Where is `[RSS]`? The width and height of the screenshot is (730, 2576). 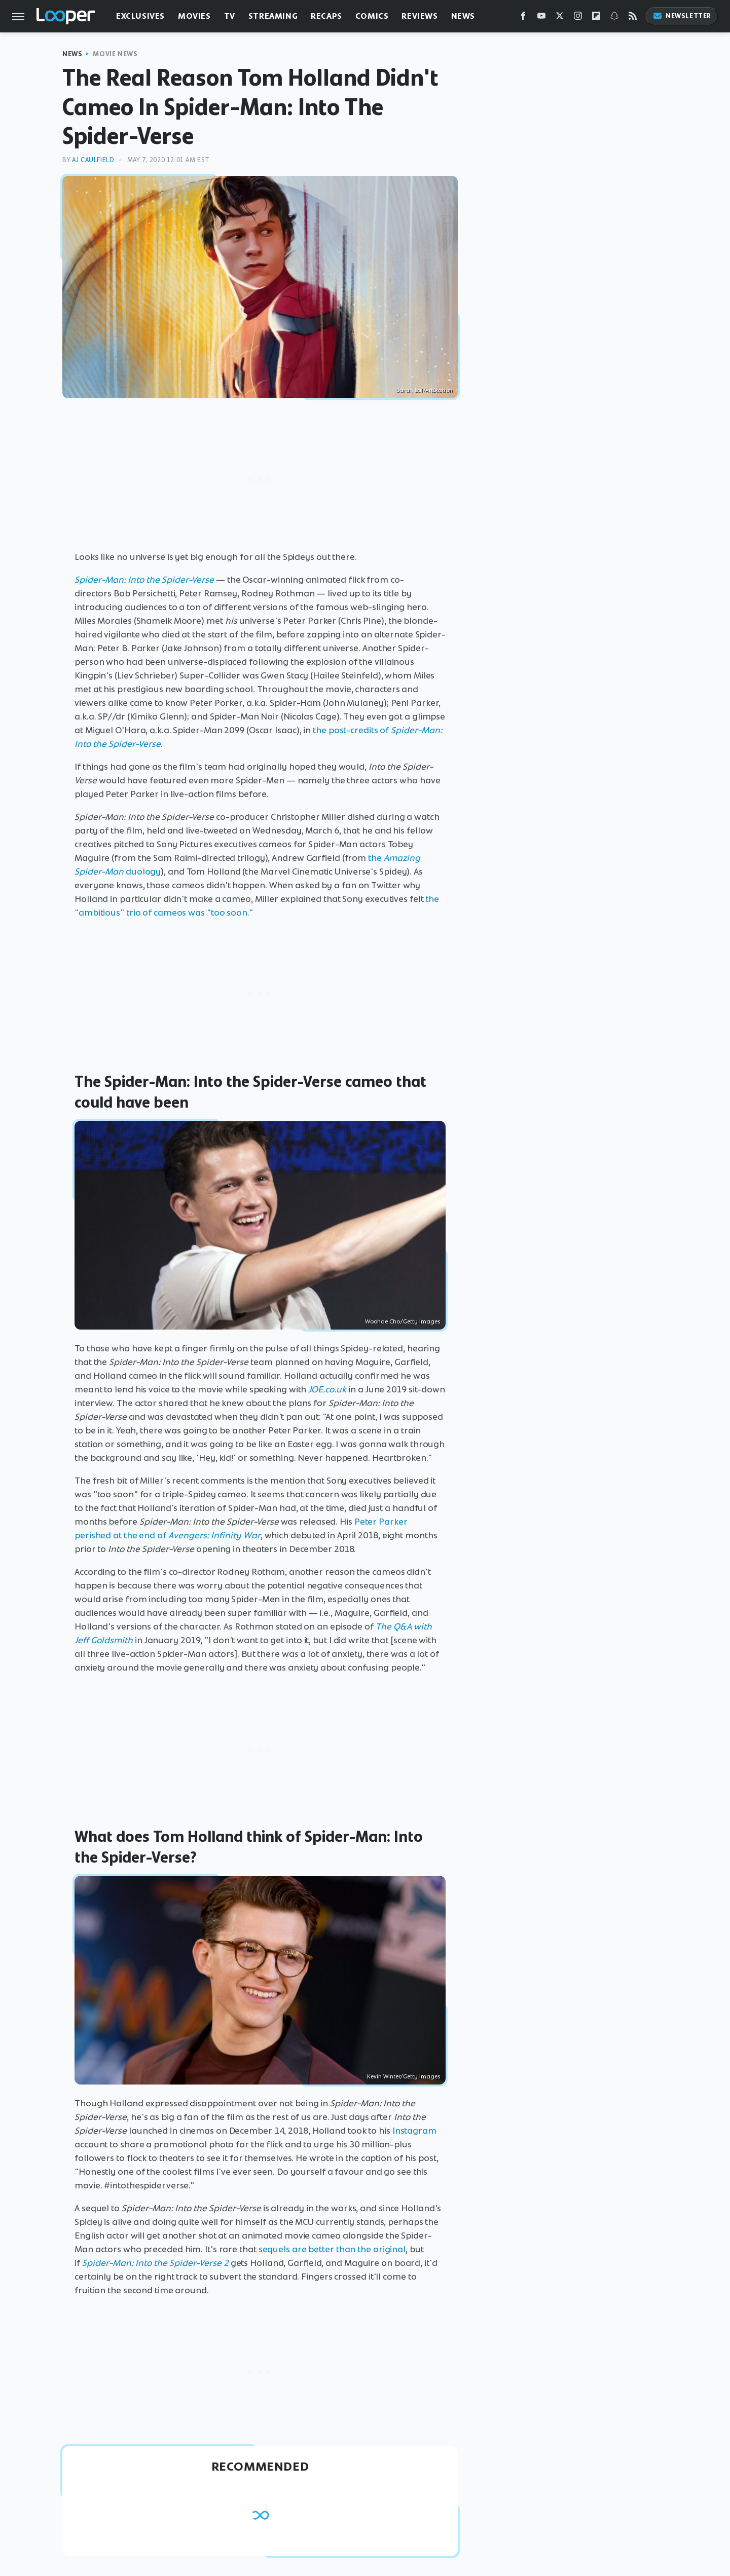
[RSS] is located at coordinates (633, 18).